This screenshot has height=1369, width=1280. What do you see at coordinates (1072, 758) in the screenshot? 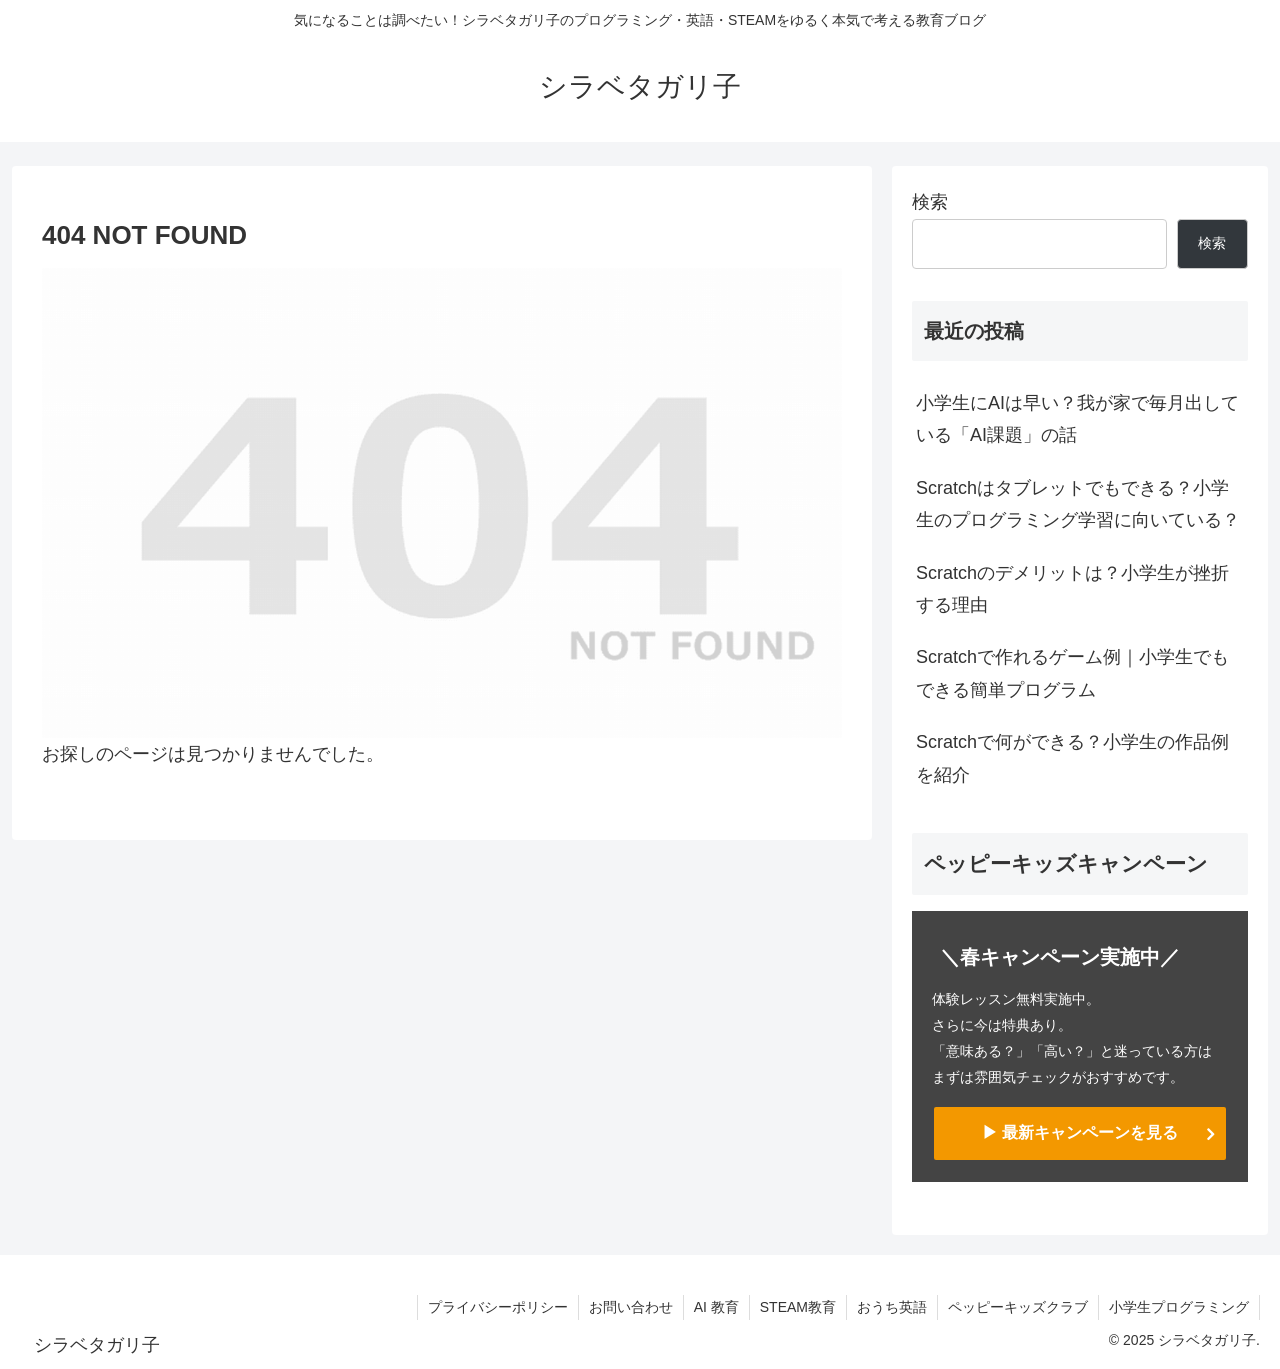
I see `Scratchで何ができる？小学生の作品例を紹介` at bounding box center [1072, 758].